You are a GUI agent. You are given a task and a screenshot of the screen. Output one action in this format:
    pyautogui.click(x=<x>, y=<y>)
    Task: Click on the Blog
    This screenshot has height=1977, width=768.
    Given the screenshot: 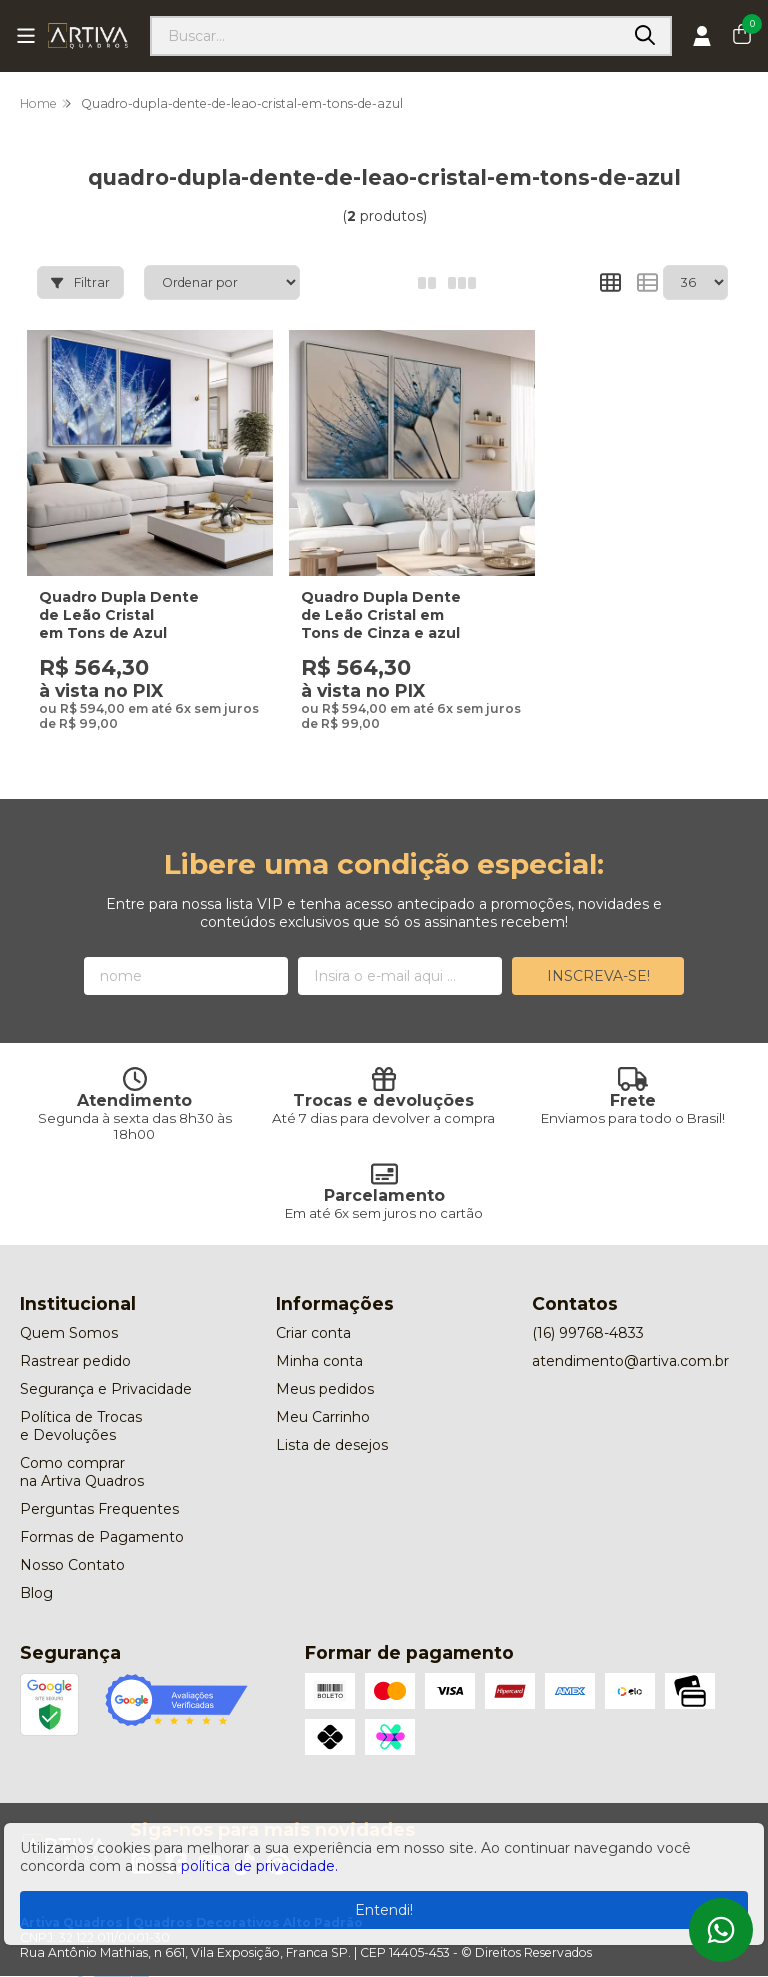 What is the action you would take?
    pyautogui.click(x=36, y=1572)
    